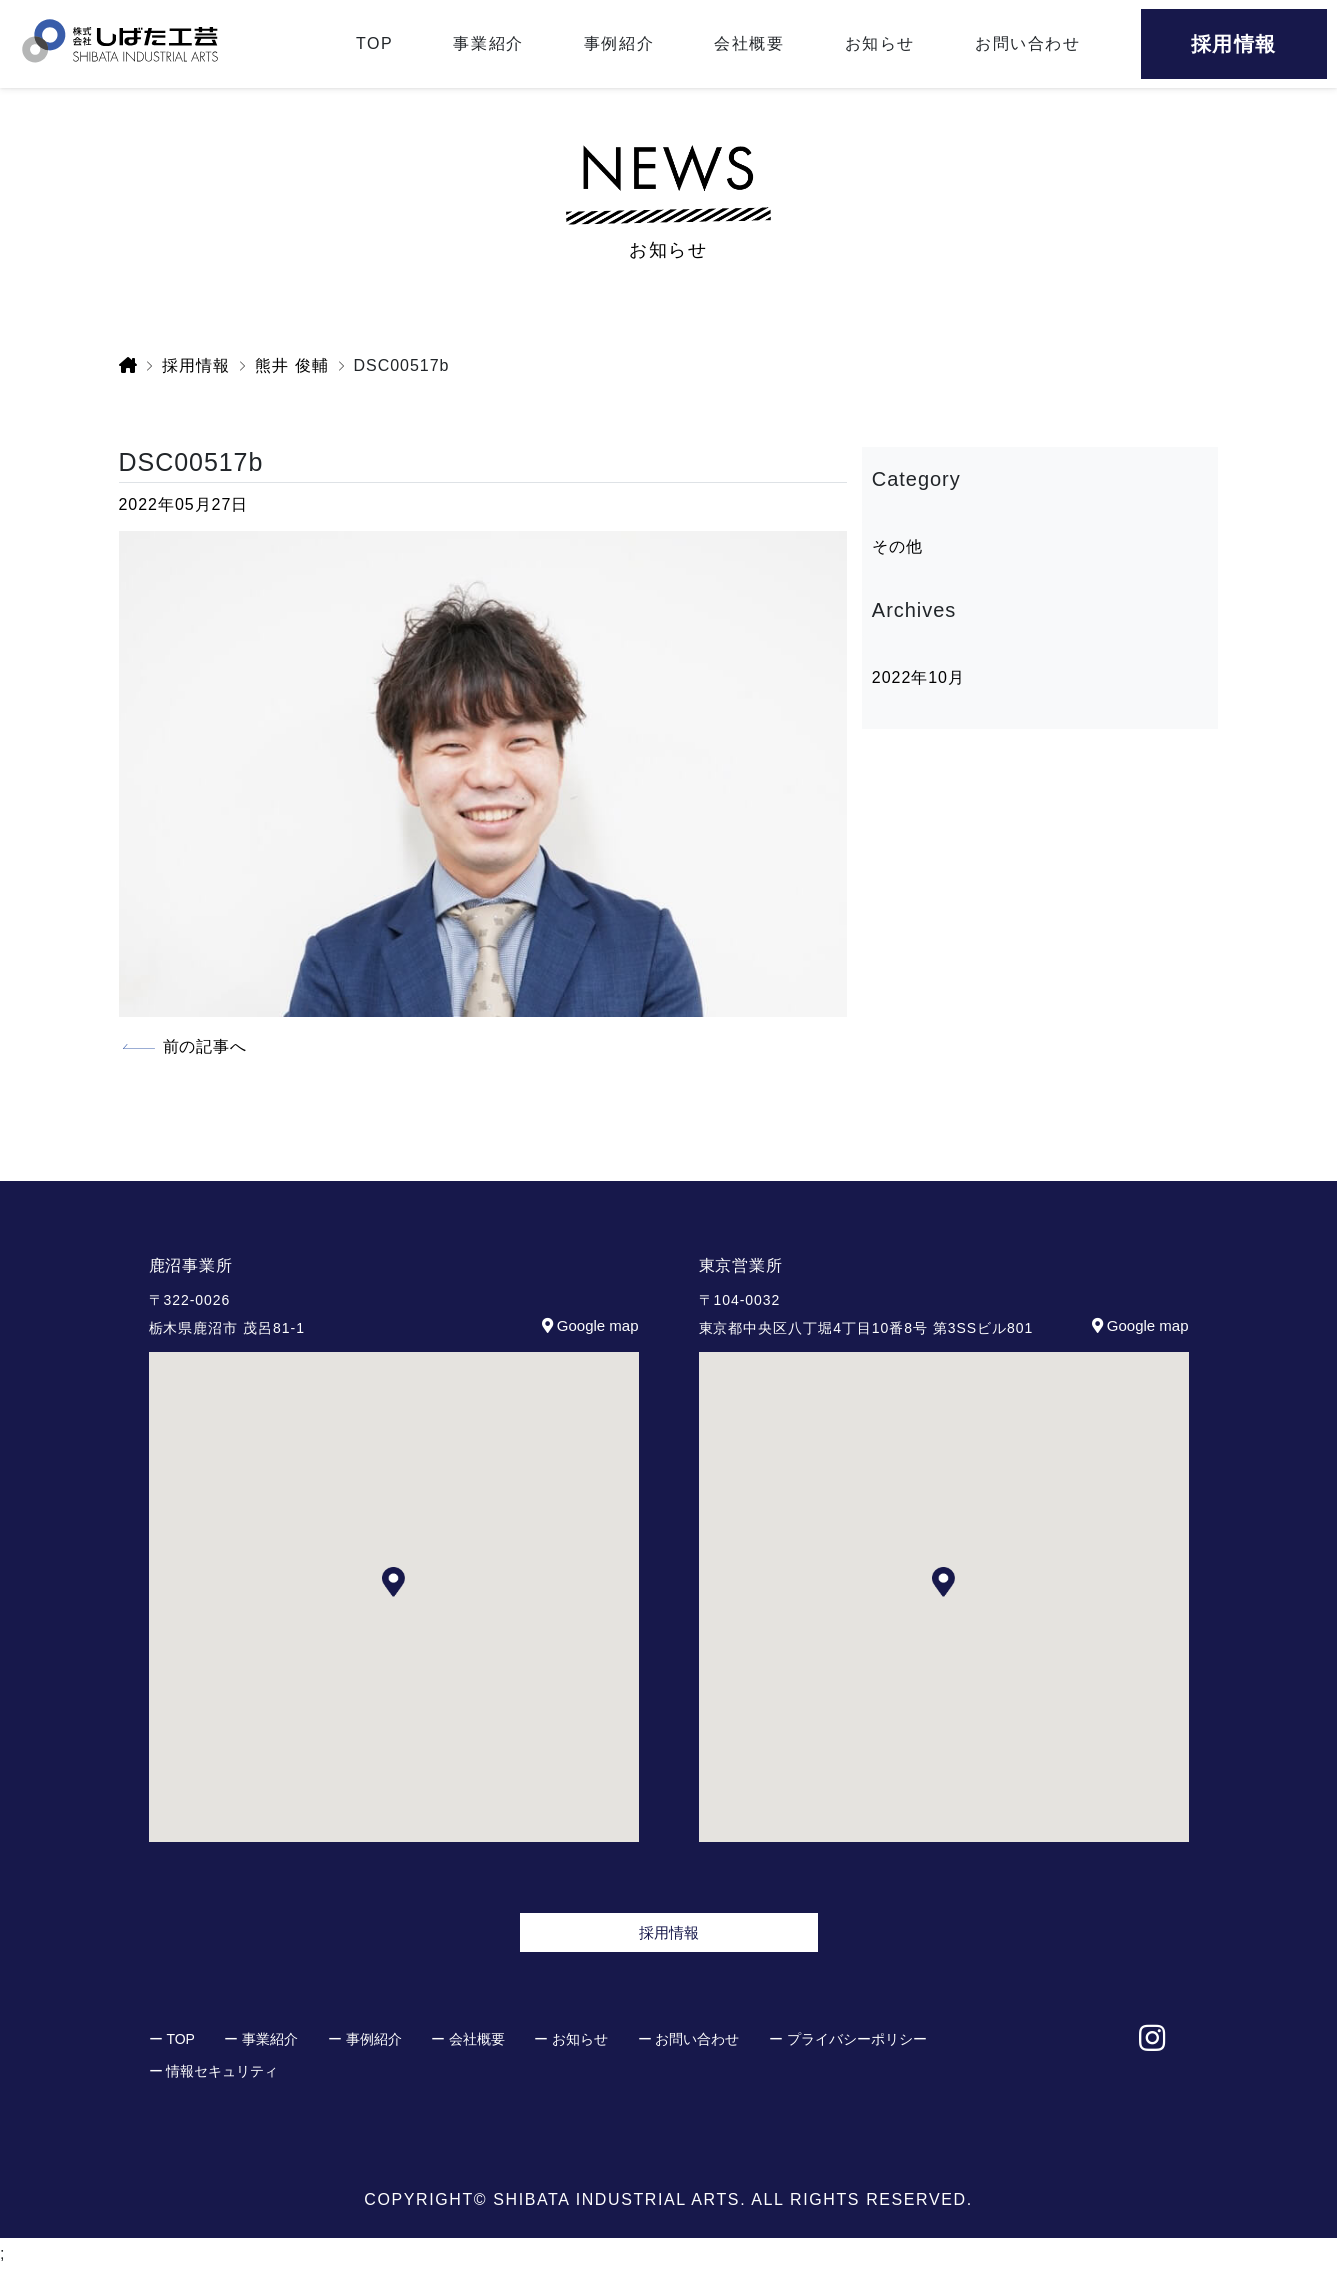 This screenshot has height=2270, width=1337. I want to click on TOP, so click(374, 43).